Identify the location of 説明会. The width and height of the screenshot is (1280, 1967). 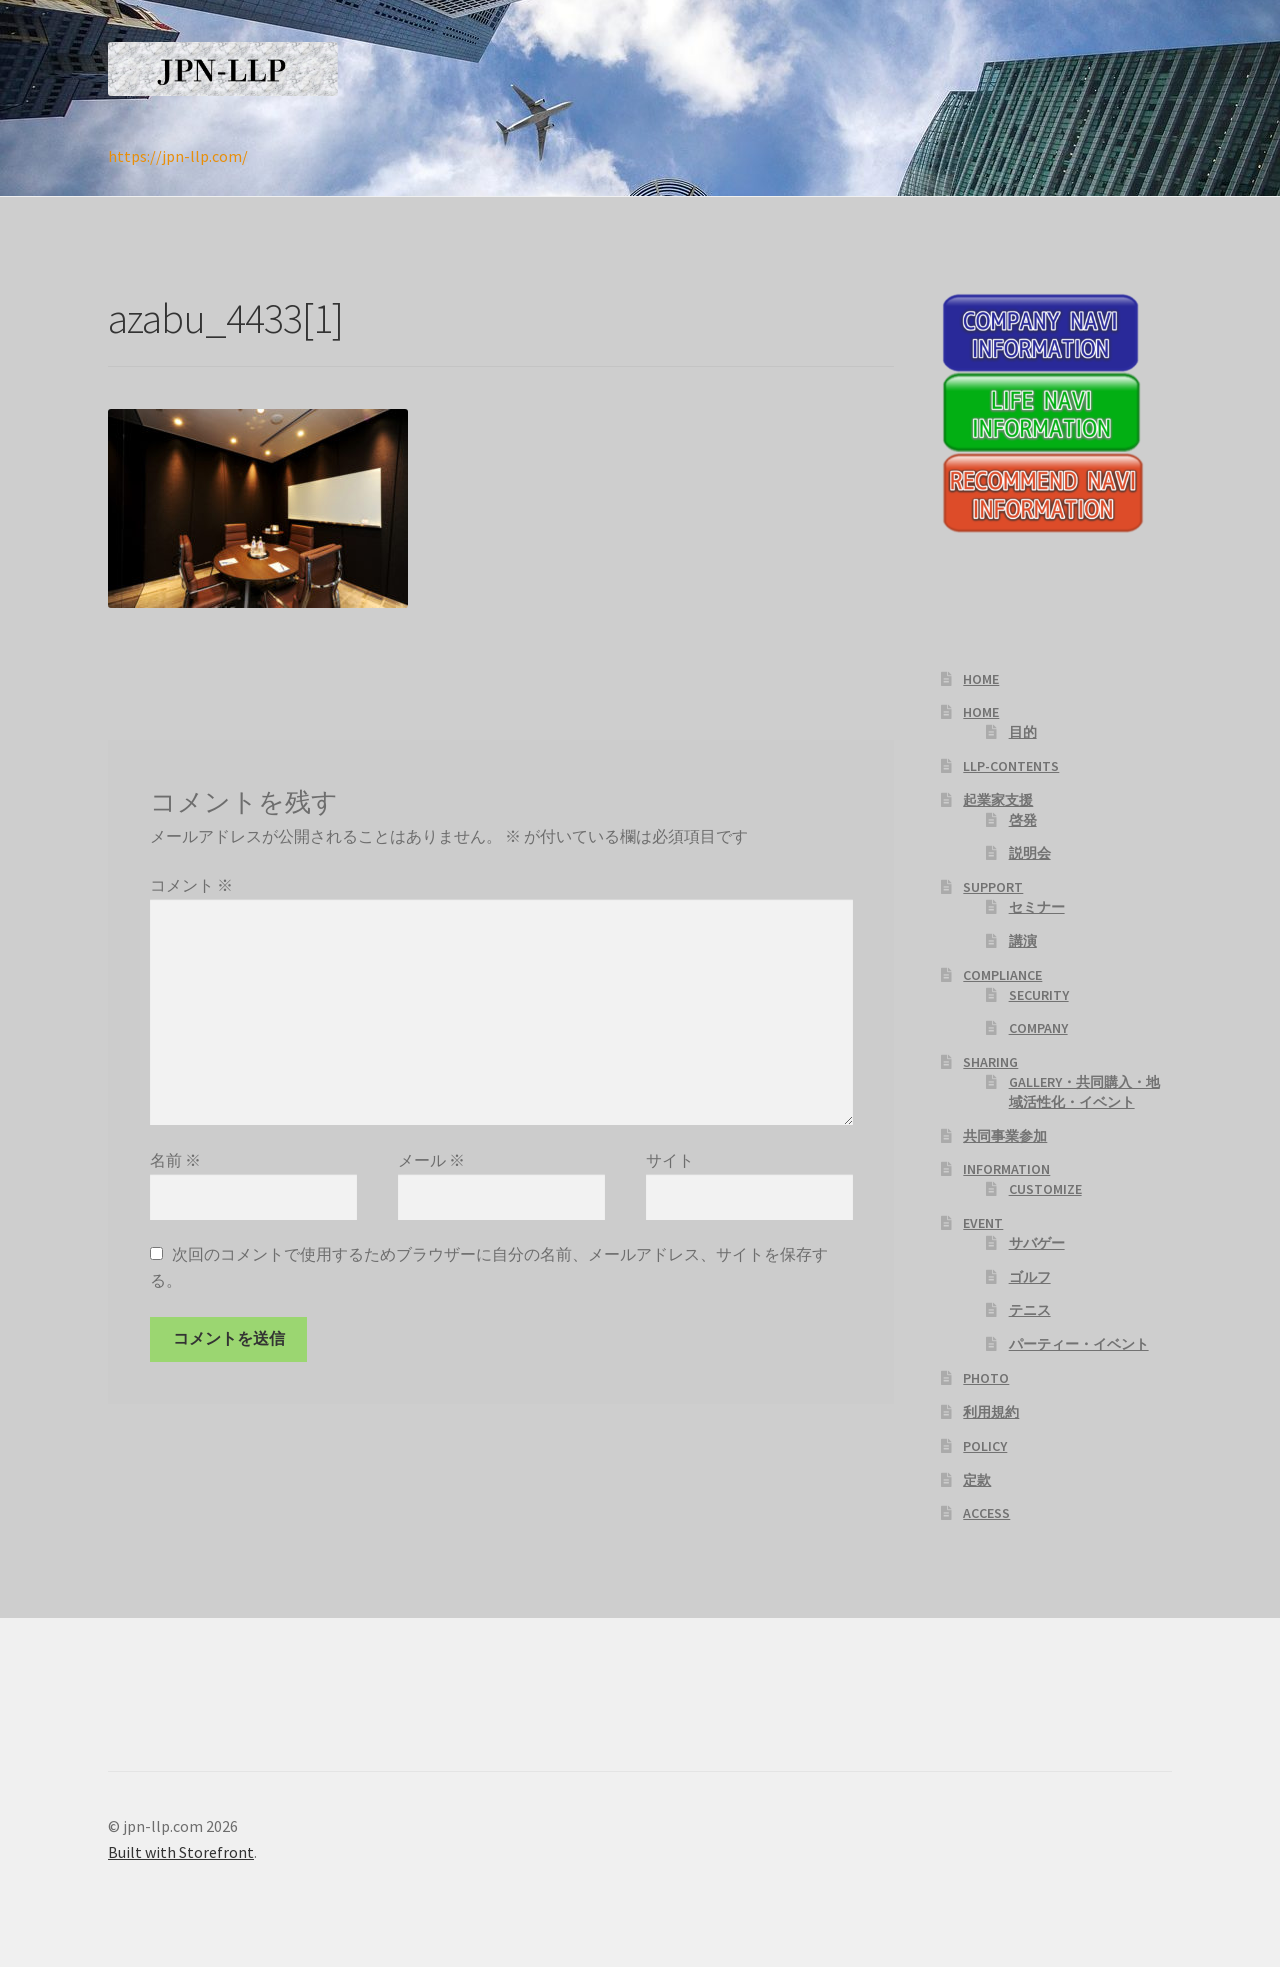
(1030, 853).